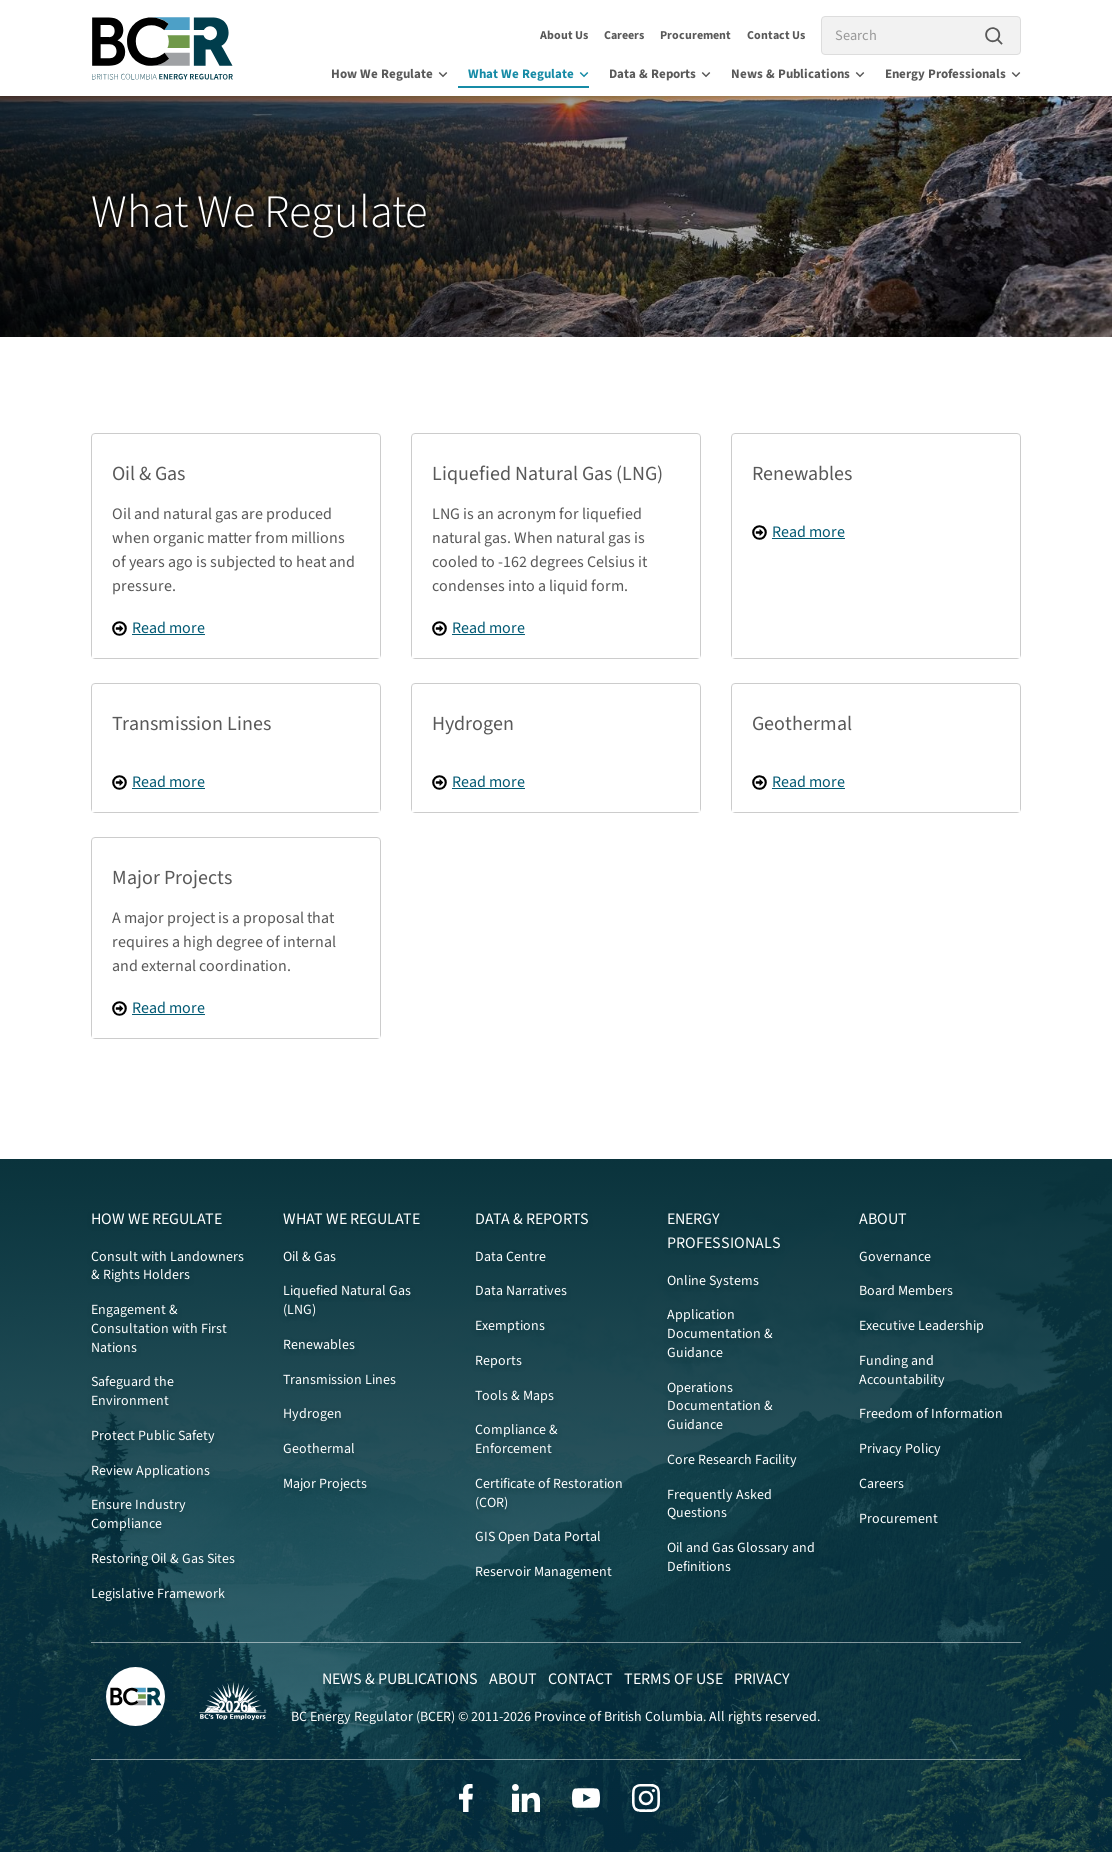 The height and width of the screenshot is (1852, 1112). Describe the element at coordinates (931, 1414) in the screenshot. I see `Freedom of Information` at that location.